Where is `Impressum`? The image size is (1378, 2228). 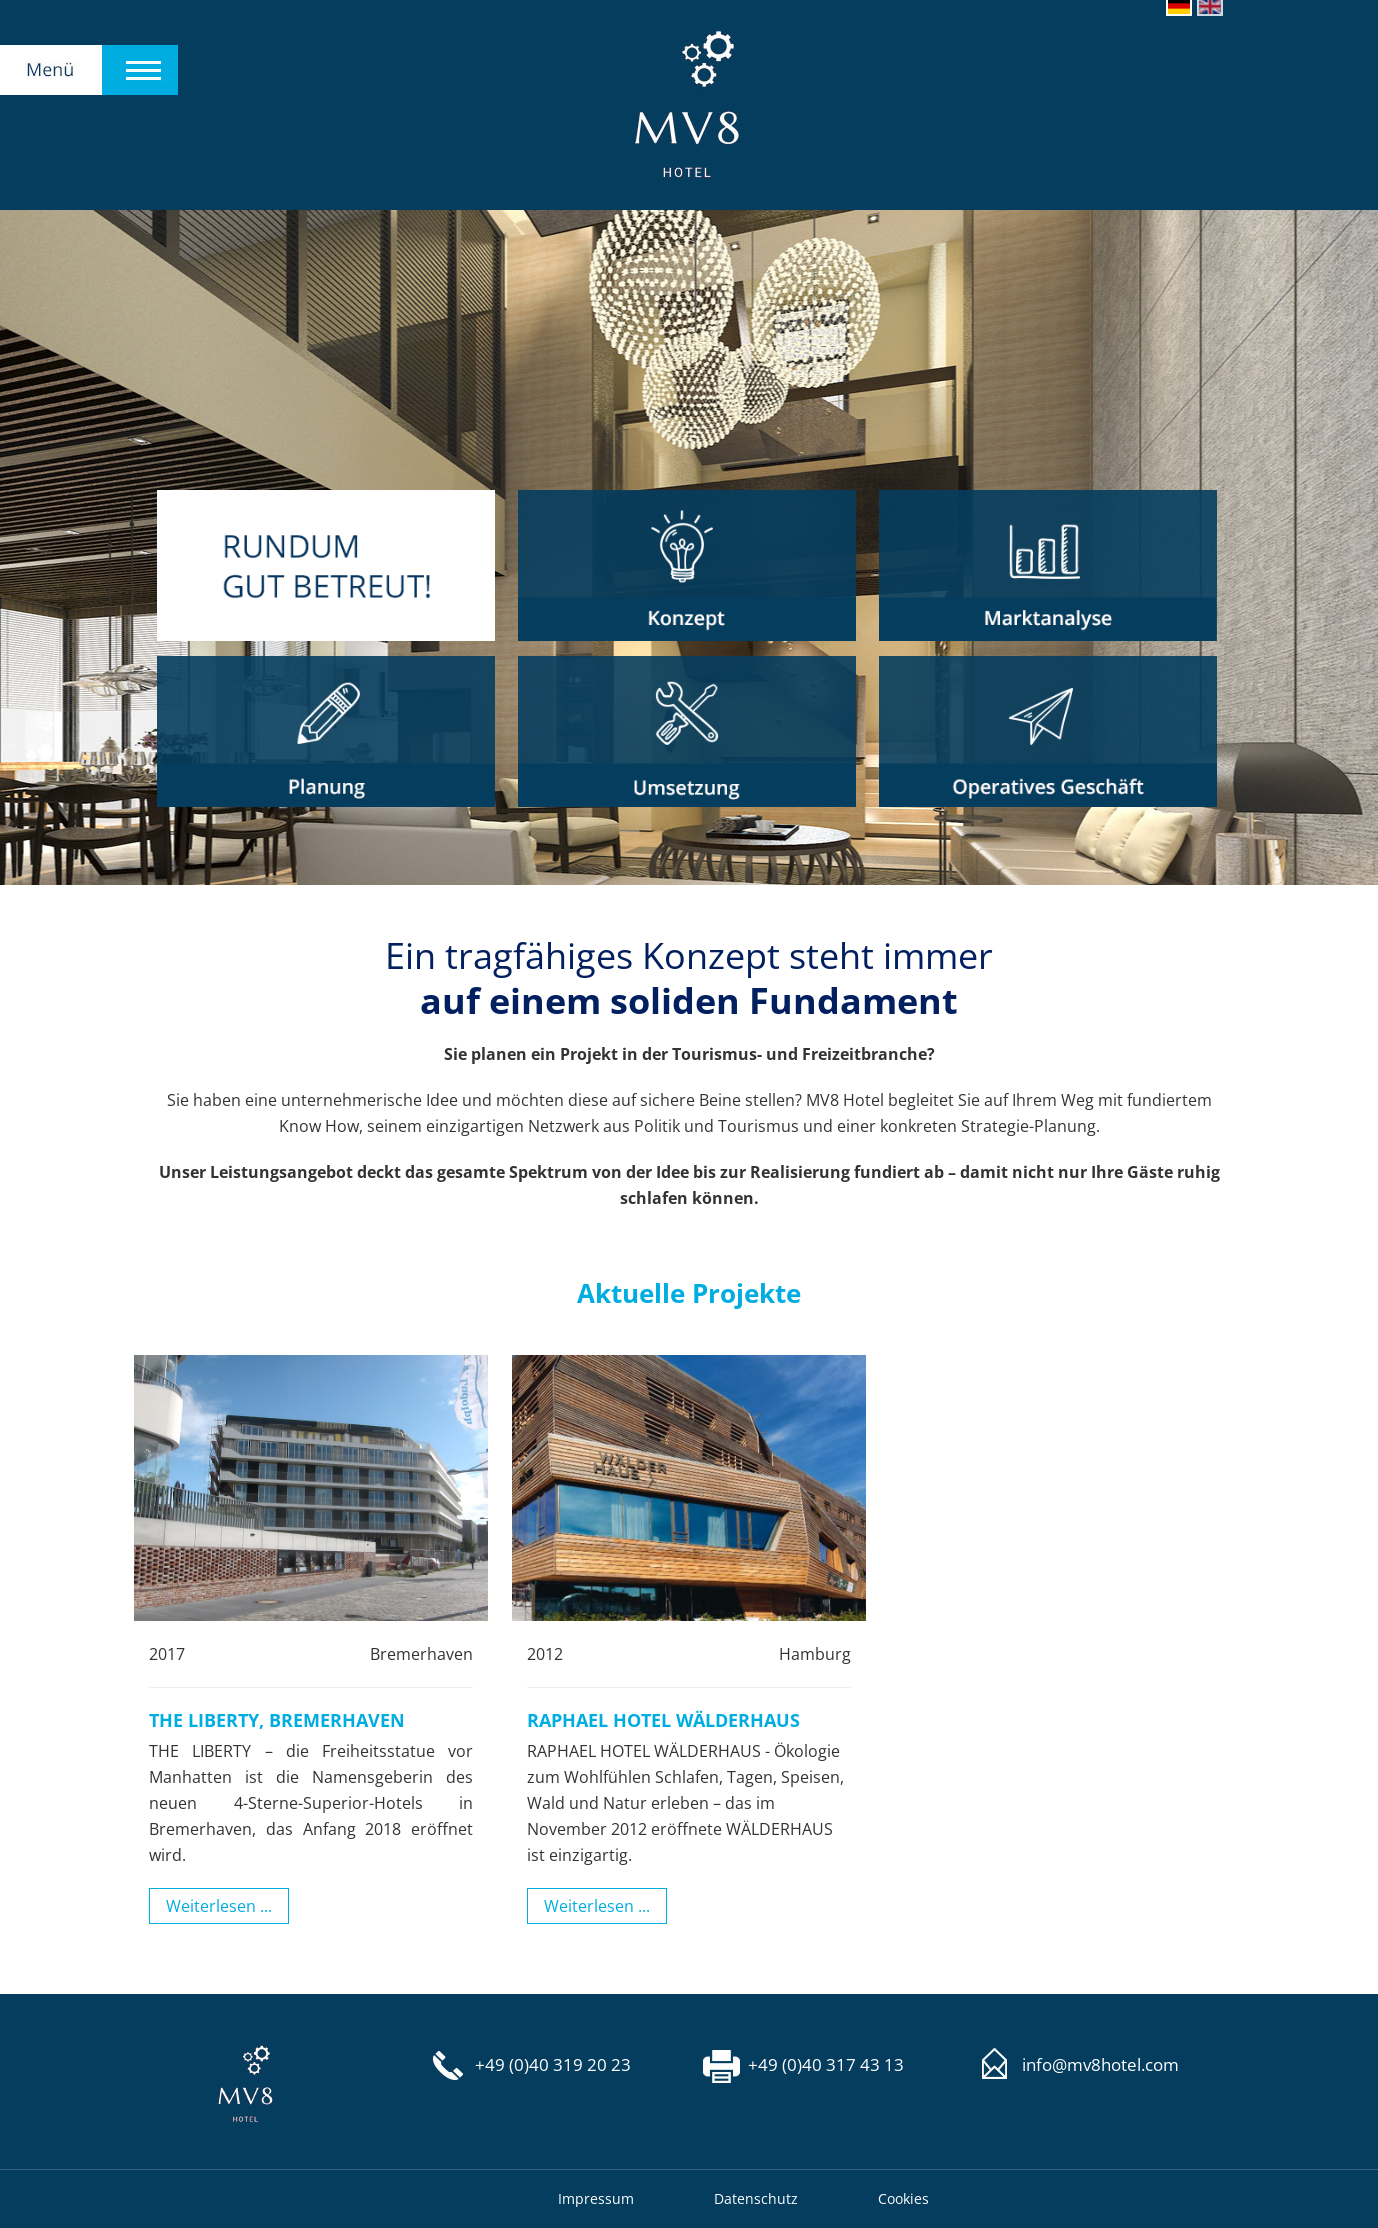 Impressum is located at coordinates (596, 2198).